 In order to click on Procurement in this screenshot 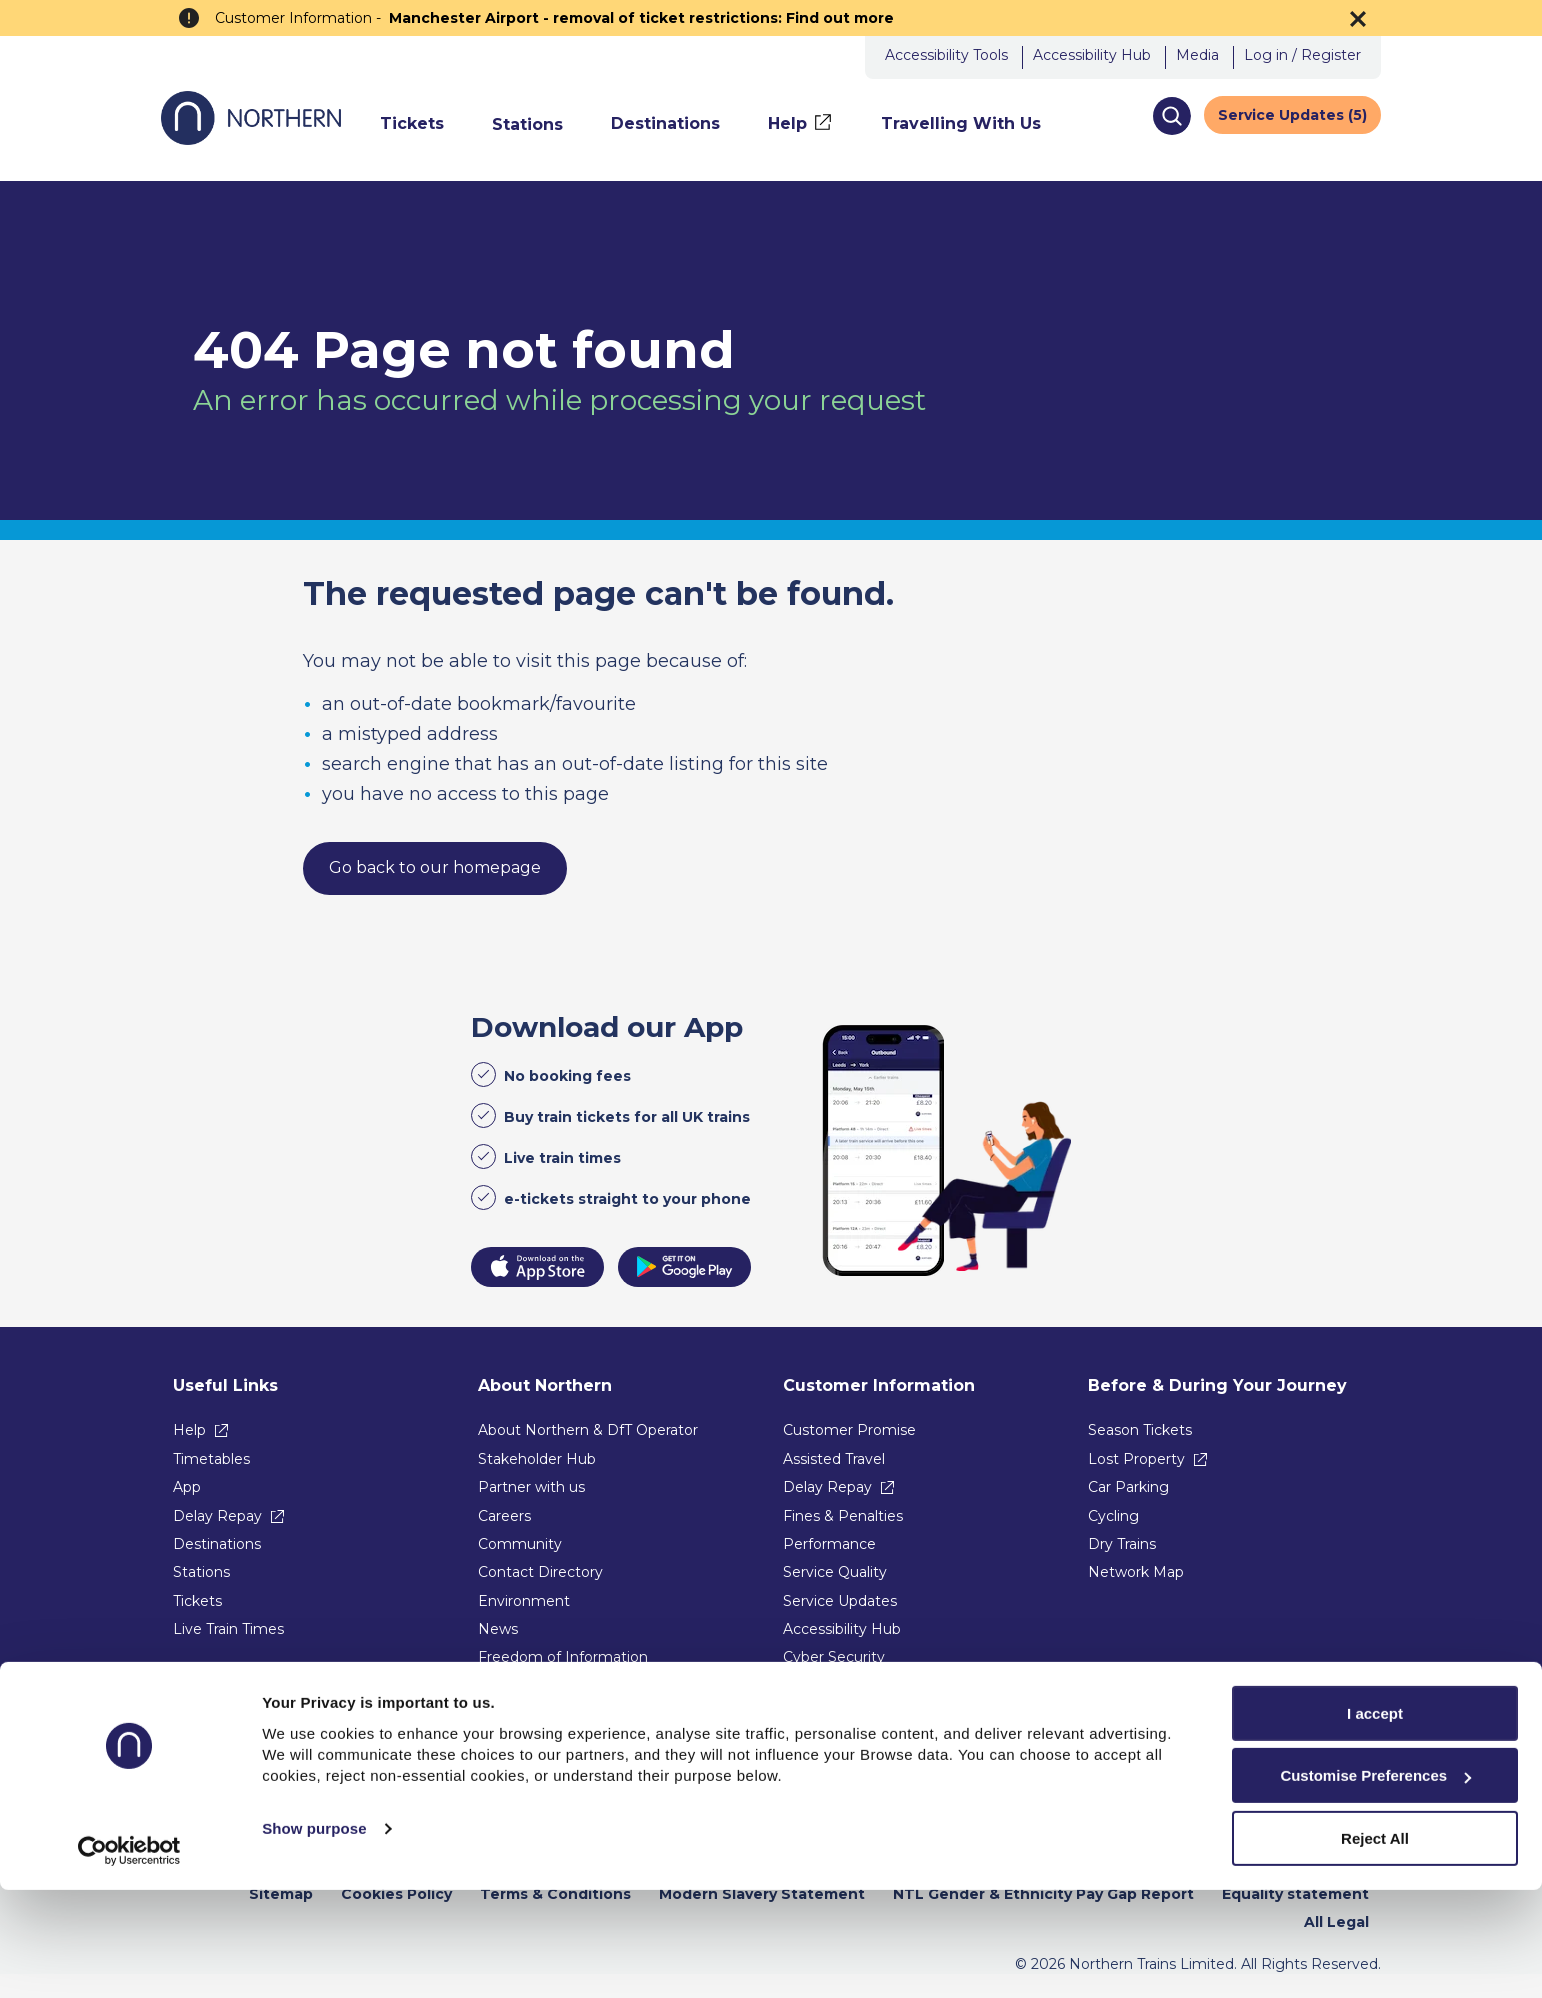, I will do `click(525, 1686)`.